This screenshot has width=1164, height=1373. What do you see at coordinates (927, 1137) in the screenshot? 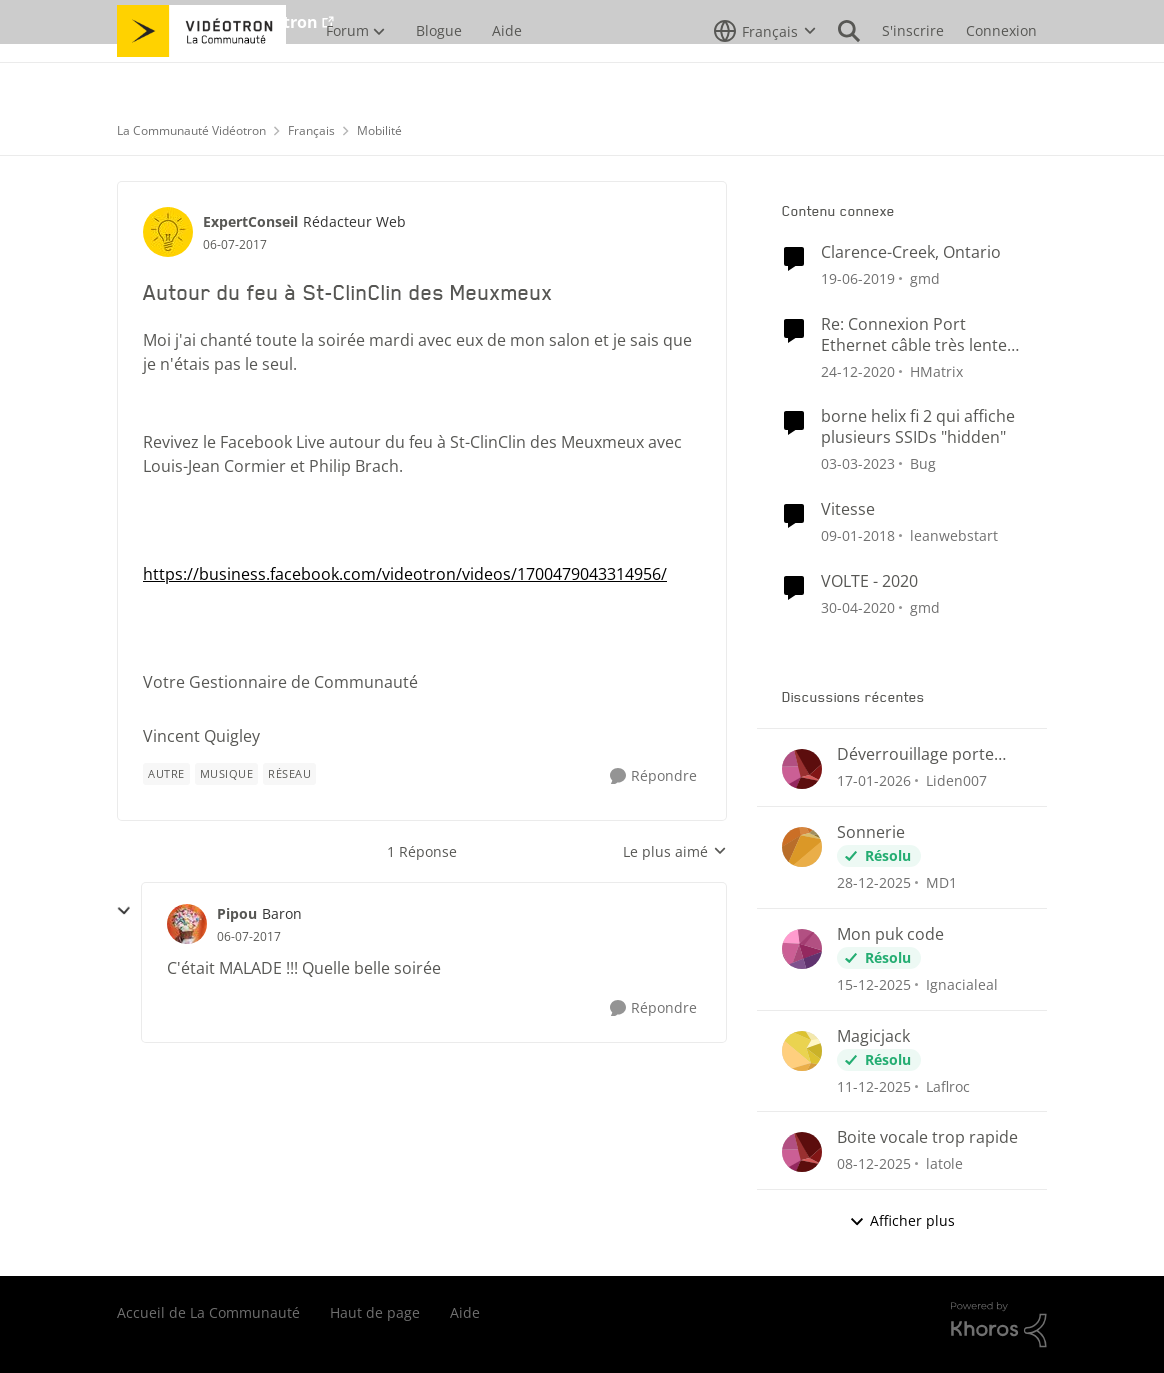
I see `Boite vocale trop rapide` at bounding box center [927, 1137].